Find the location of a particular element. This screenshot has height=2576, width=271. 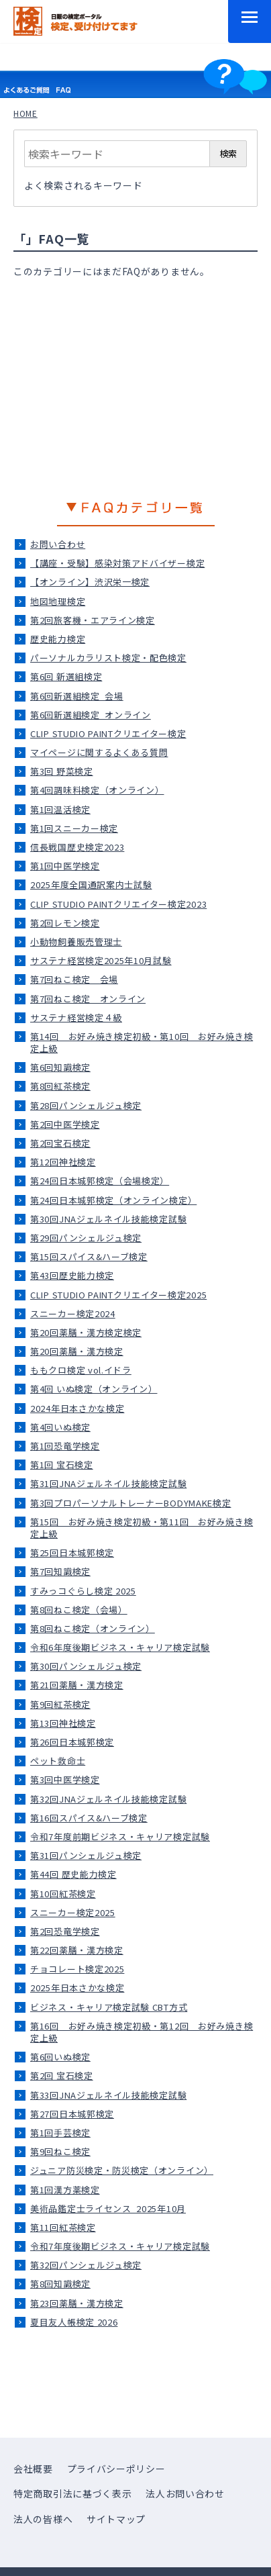

【講座・受験】感染対策アドバイザー検定 is located at coordinates (117, 563).